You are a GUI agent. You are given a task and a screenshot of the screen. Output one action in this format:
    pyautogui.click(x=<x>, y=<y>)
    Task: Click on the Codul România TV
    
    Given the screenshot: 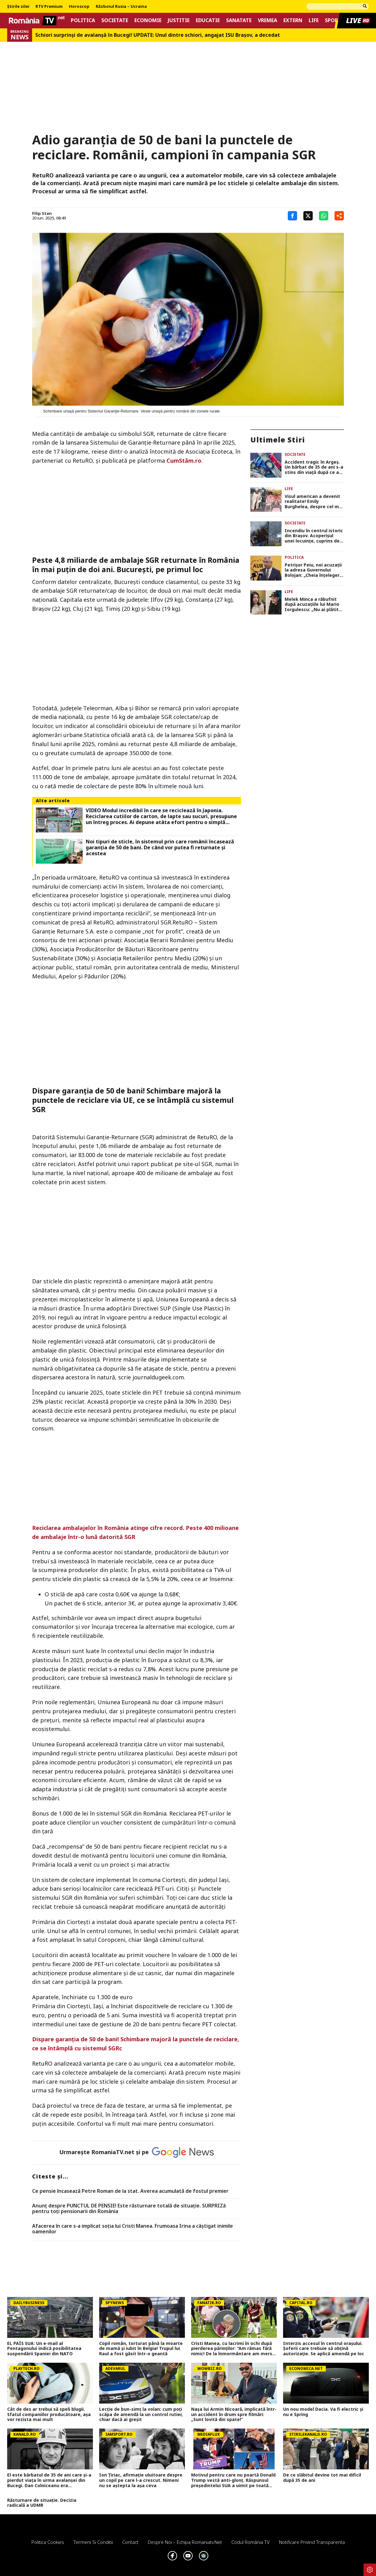 What is the action you would take?
    pyautogui.click(x=250, y=2542)
    